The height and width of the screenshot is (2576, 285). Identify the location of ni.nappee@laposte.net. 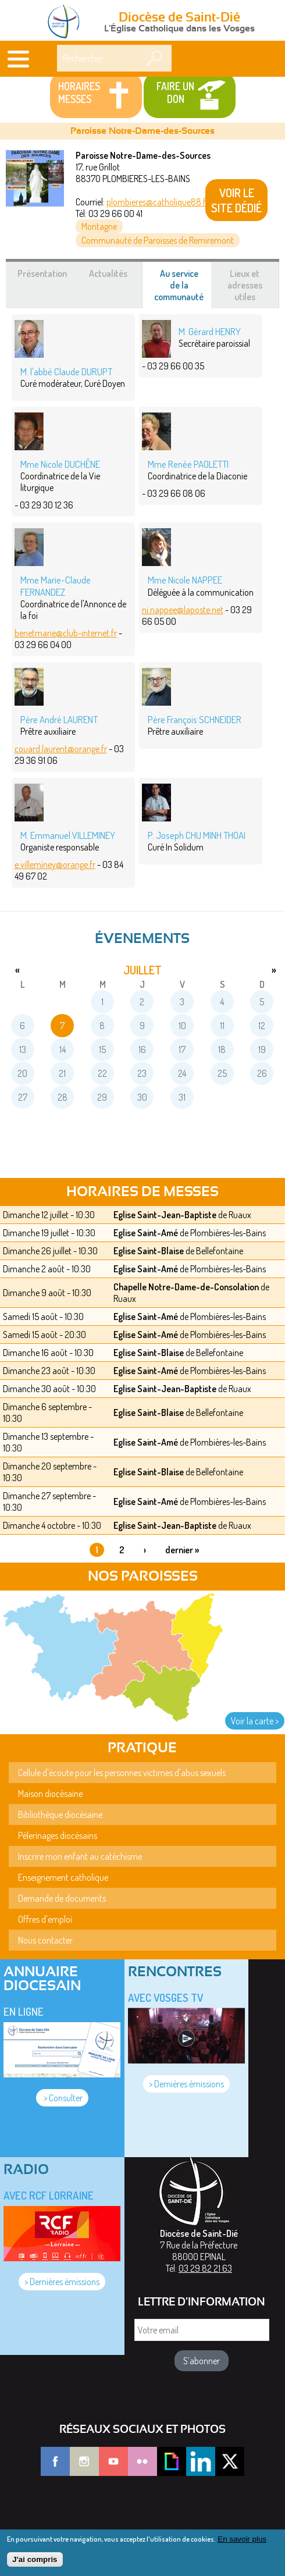
(182, 609).